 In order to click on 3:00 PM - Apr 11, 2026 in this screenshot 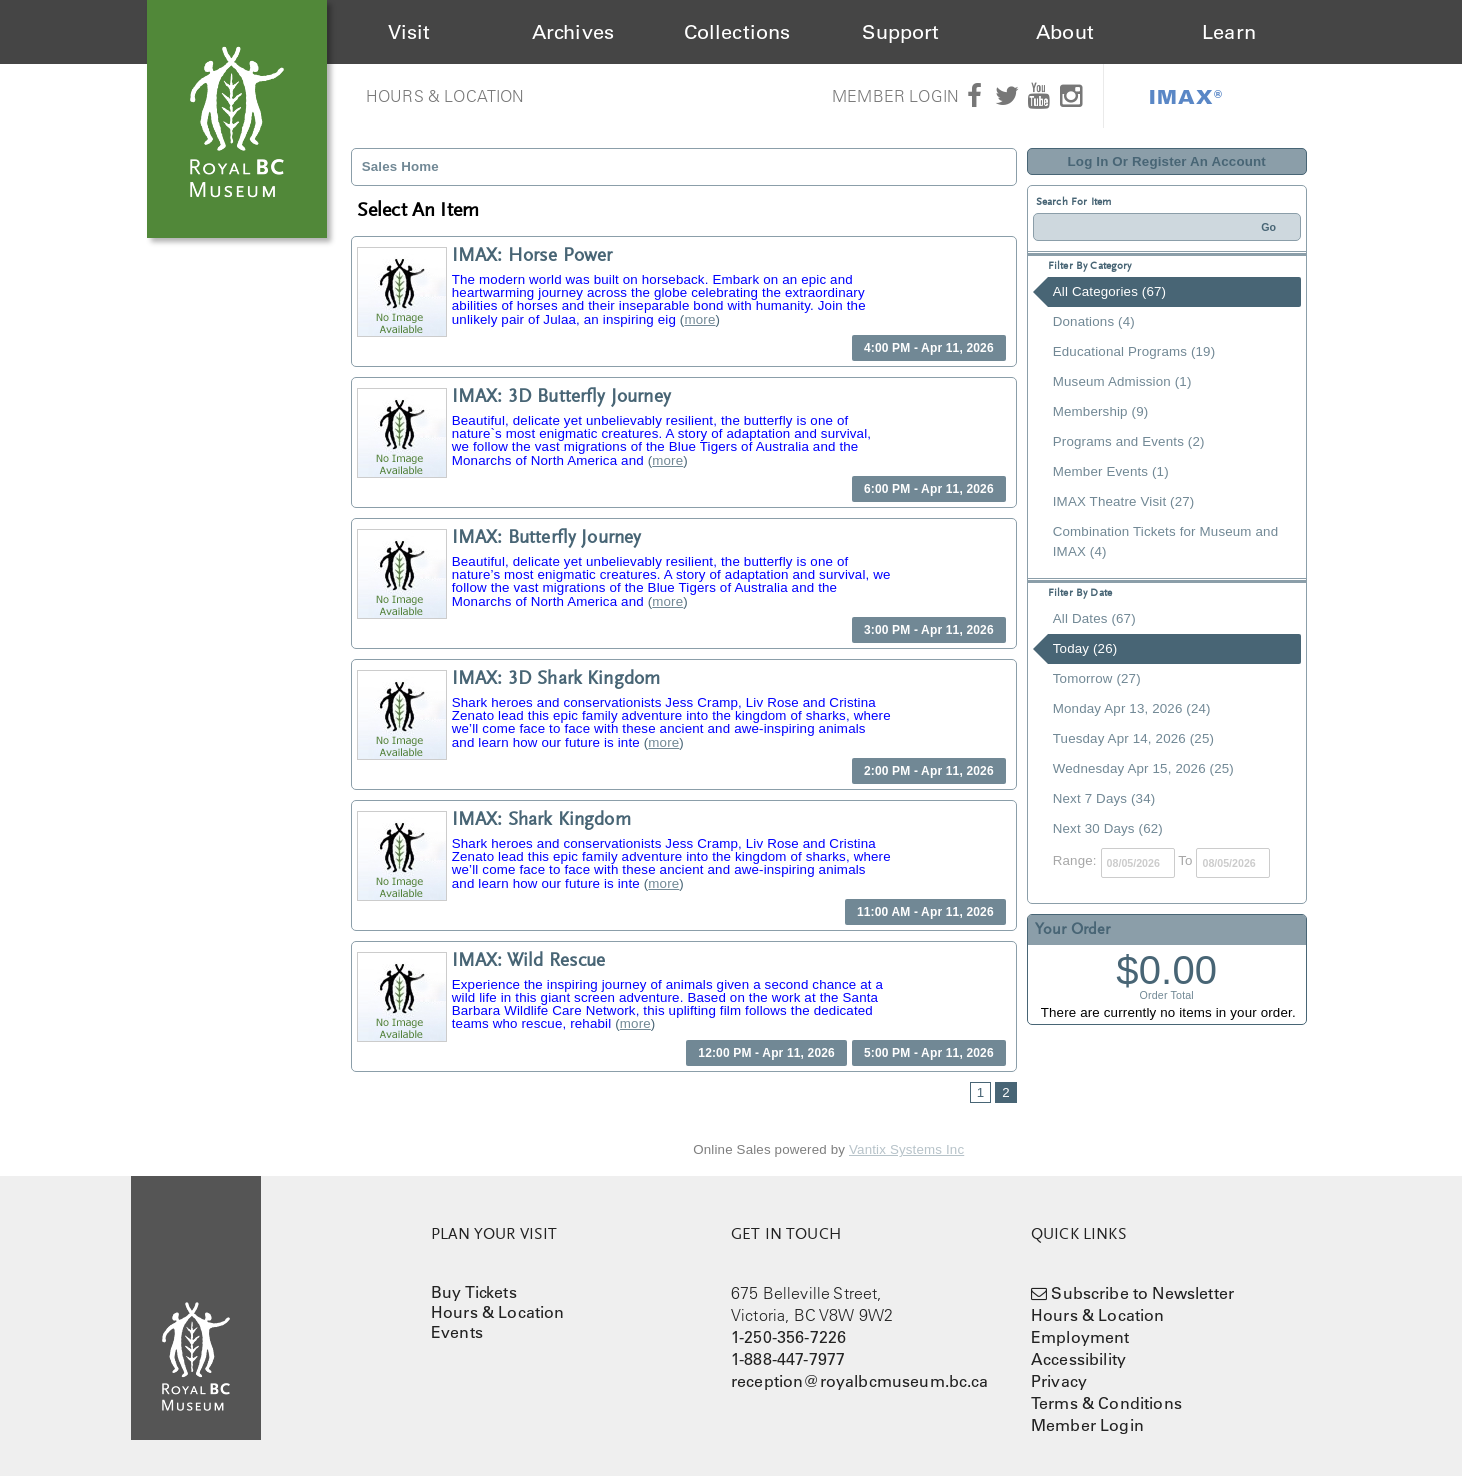, I will do `click(929, 630)`.